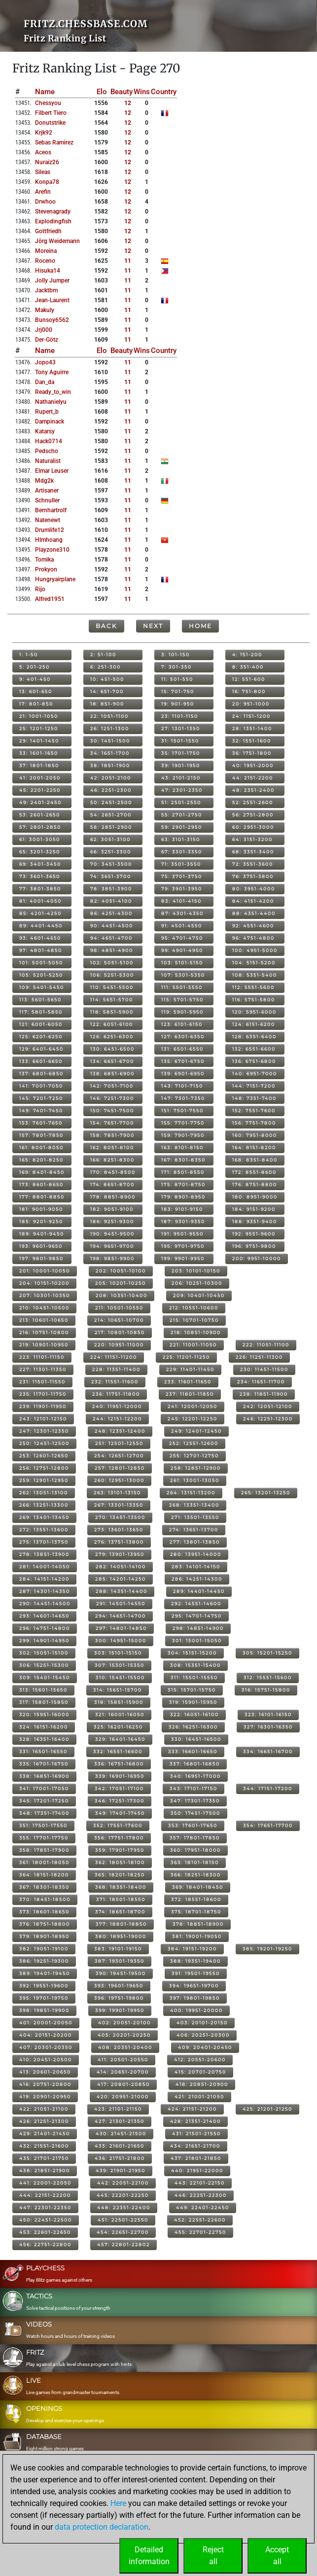 Image resolution: width=317 pixels, height=2576 pixels. I want to click on 377: 18801-18850, so click(121, 1924).